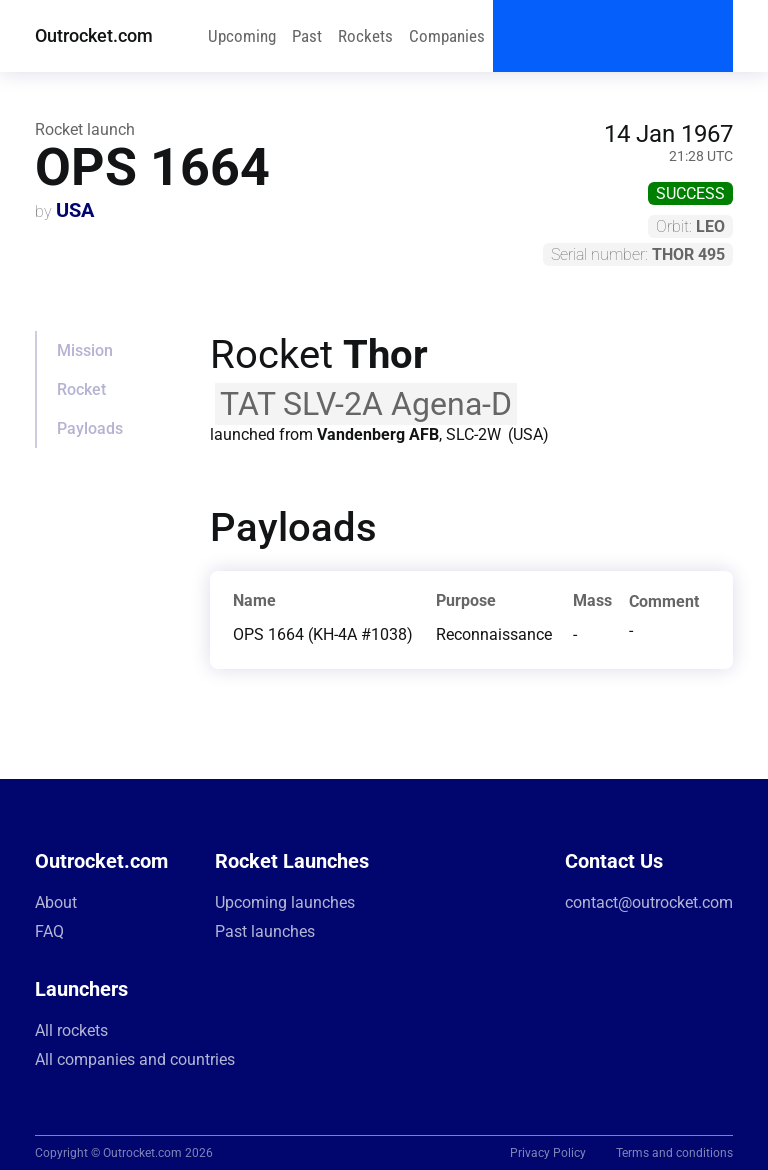  What do you see at coordinates (75, 210) in the screenshot?
I see `USA` at bounding box center [75, 210].